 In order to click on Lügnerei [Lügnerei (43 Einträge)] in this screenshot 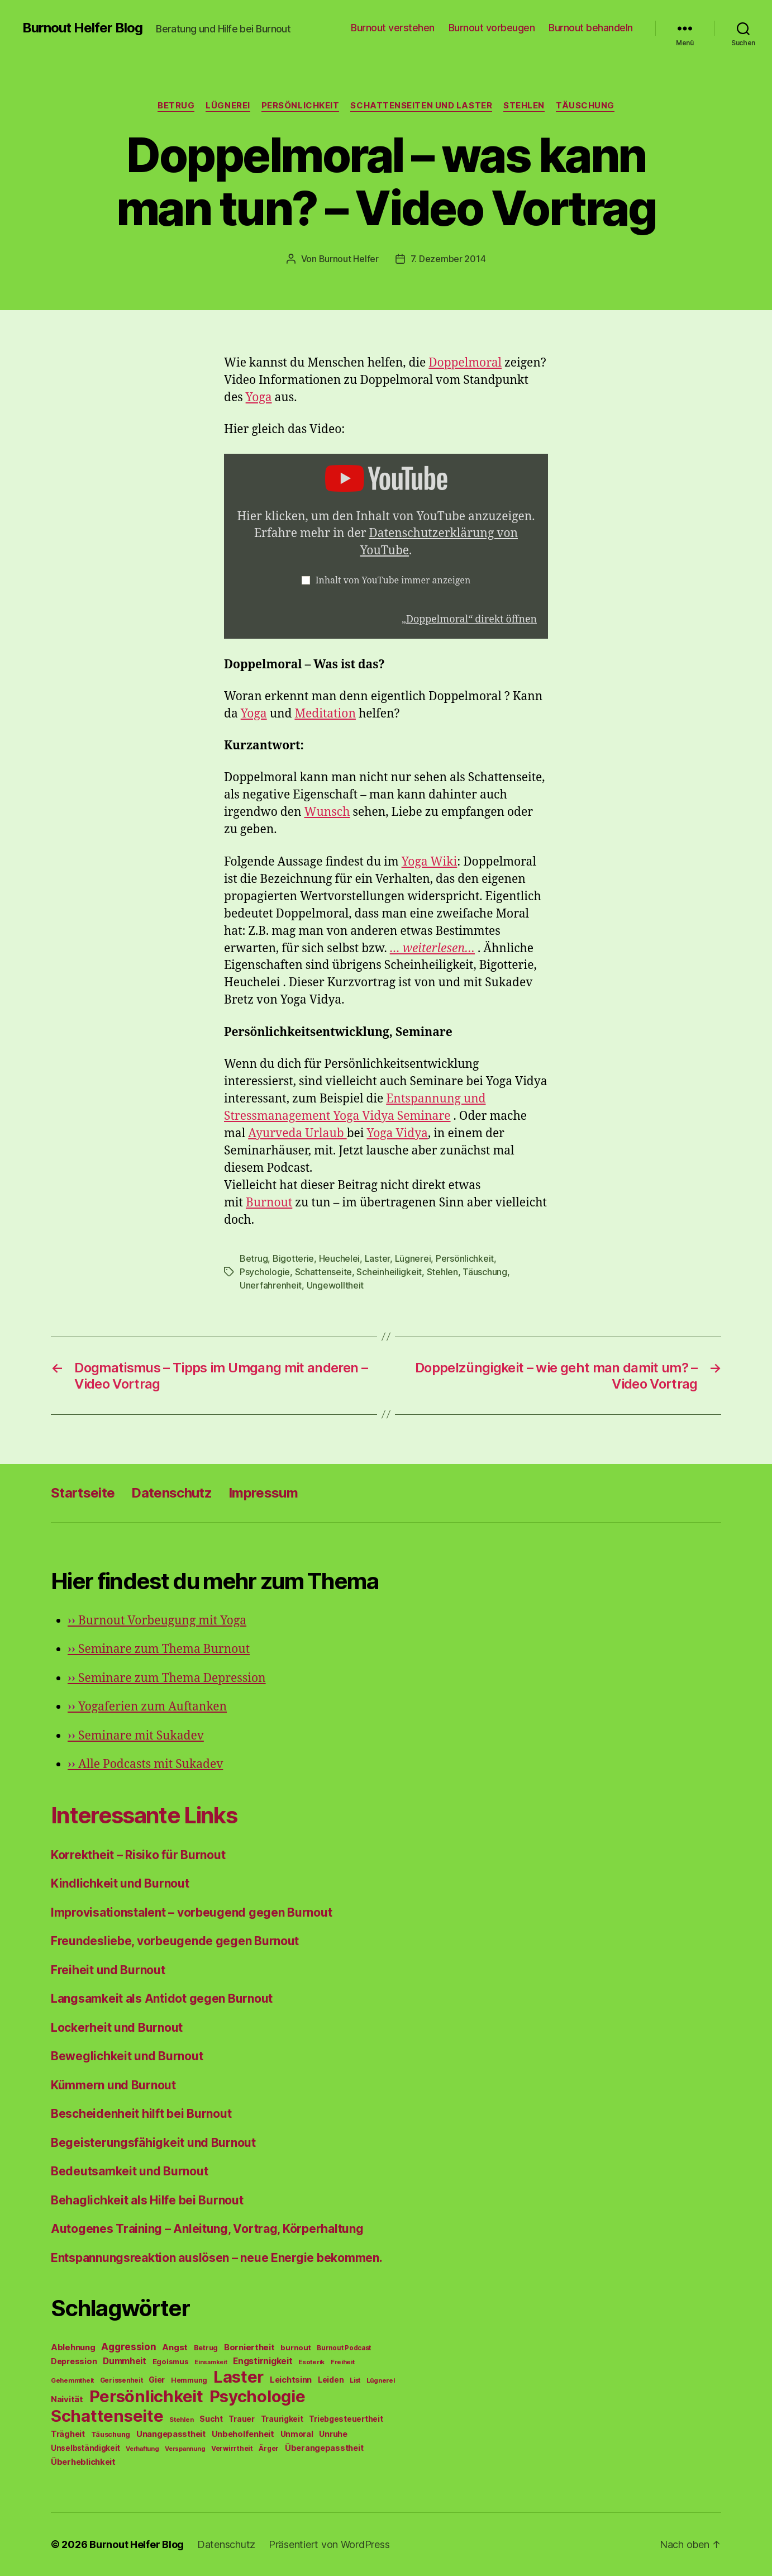, I will do `click(380, 2380)`.